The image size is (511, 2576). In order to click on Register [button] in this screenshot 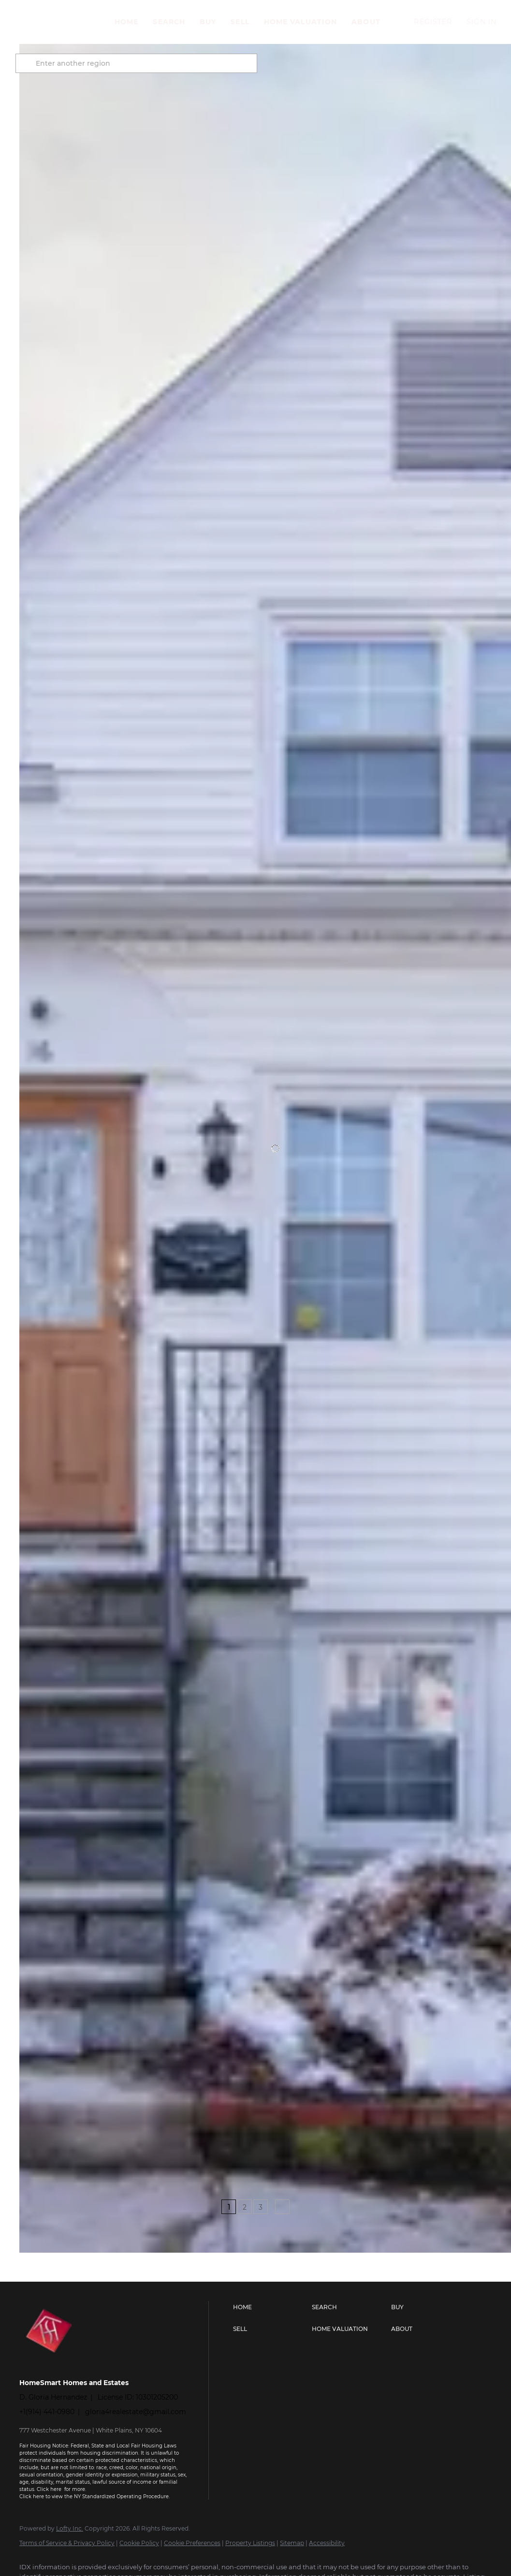, I will do `click(433, 21)`.